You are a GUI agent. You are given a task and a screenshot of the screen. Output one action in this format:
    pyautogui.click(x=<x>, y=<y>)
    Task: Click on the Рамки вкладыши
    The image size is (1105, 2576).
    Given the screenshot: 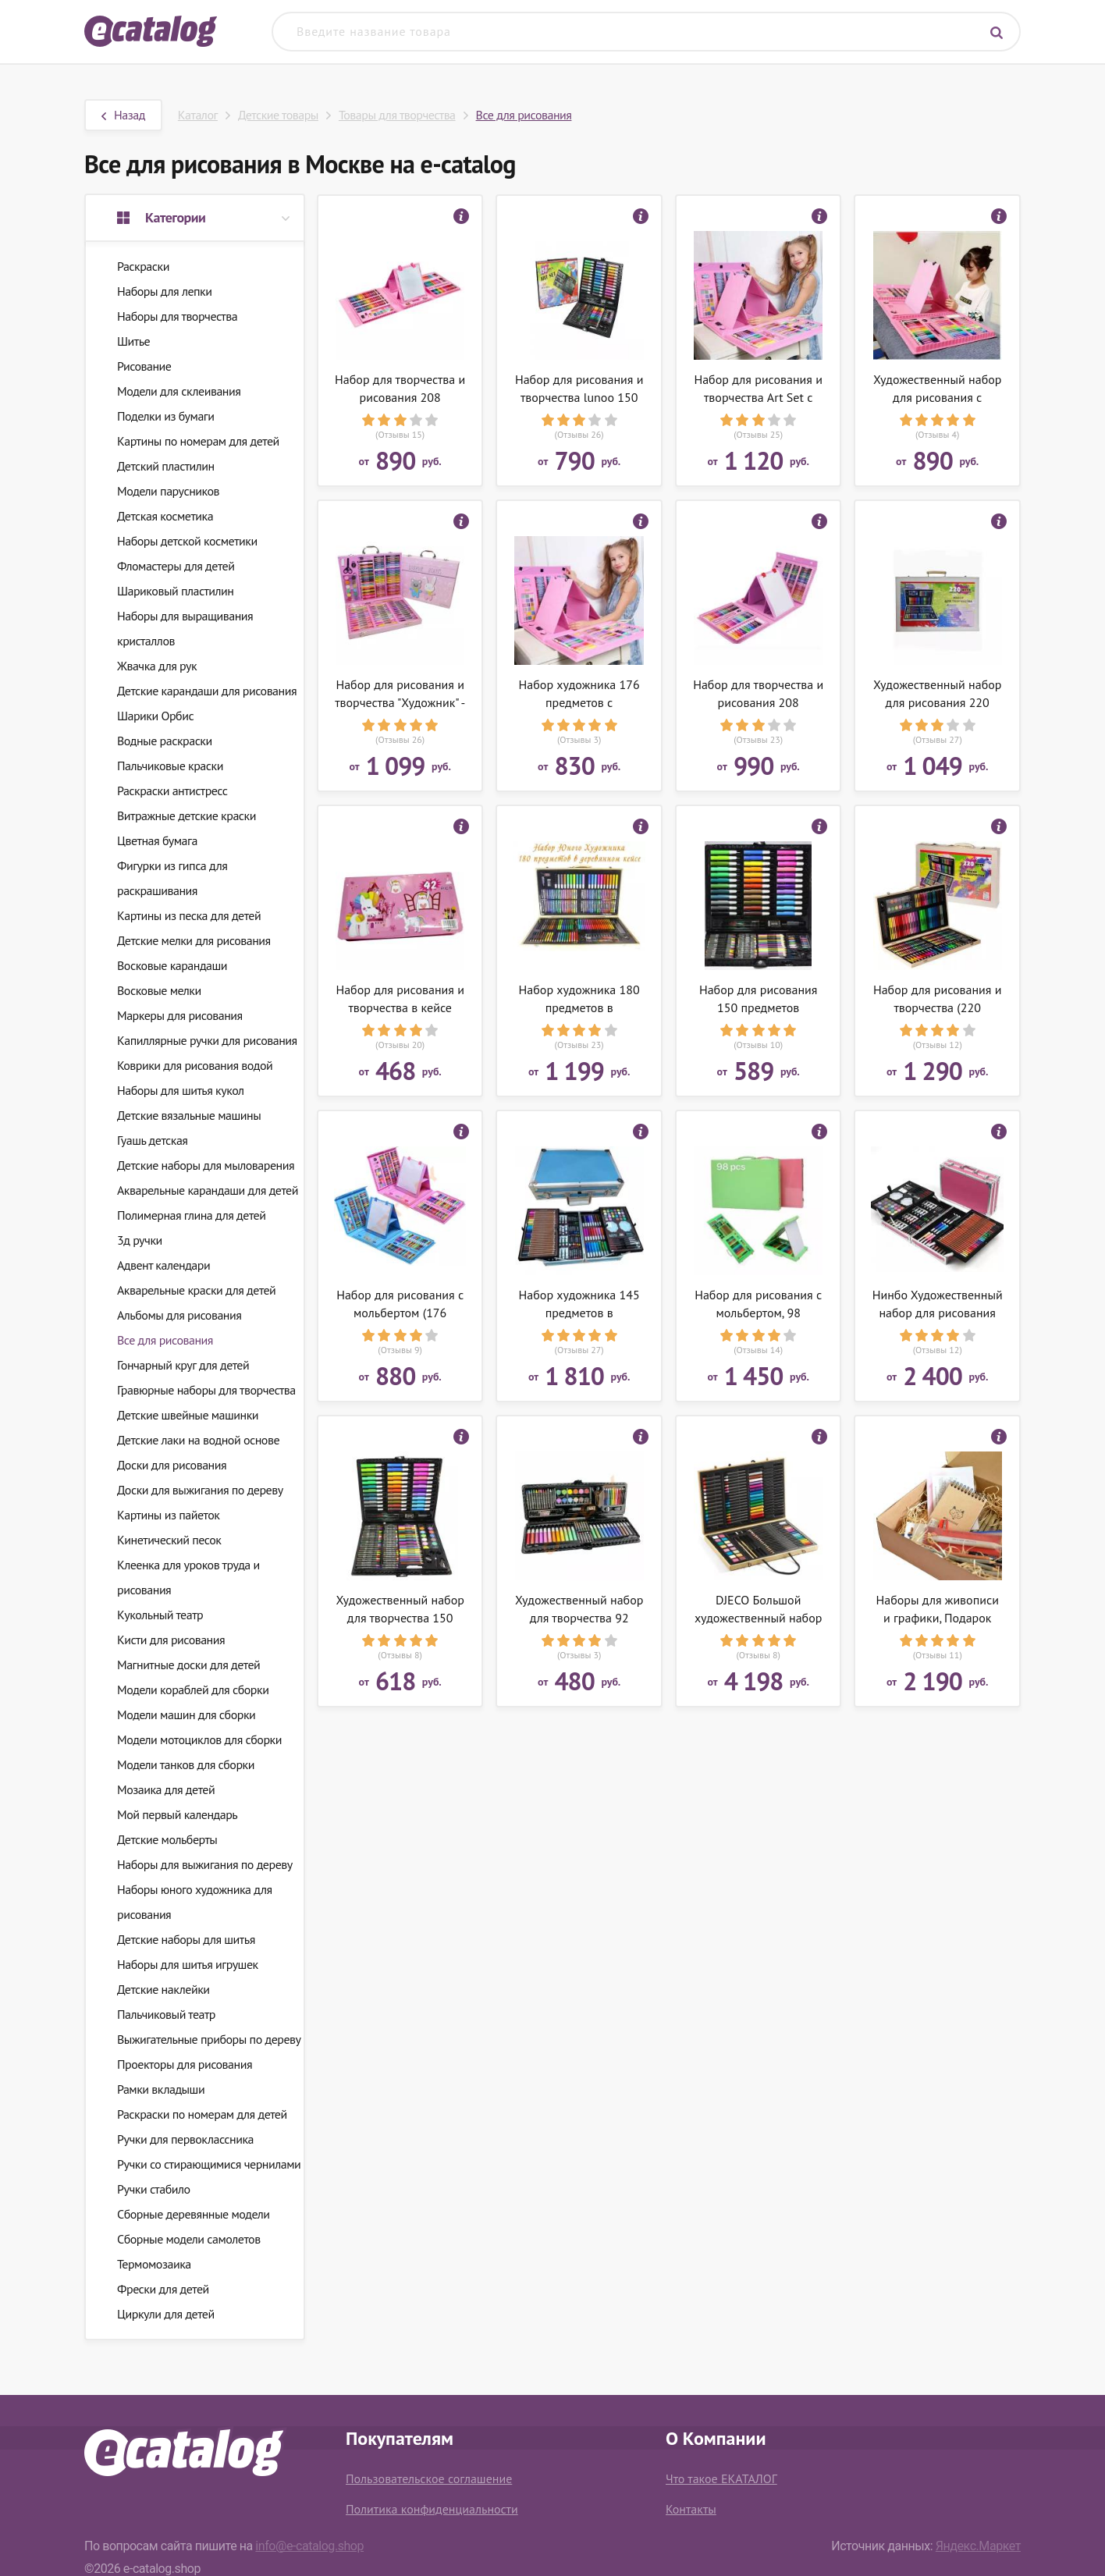 What is the action you would take?
    pyautogui.click(x=160, y=2089)
    